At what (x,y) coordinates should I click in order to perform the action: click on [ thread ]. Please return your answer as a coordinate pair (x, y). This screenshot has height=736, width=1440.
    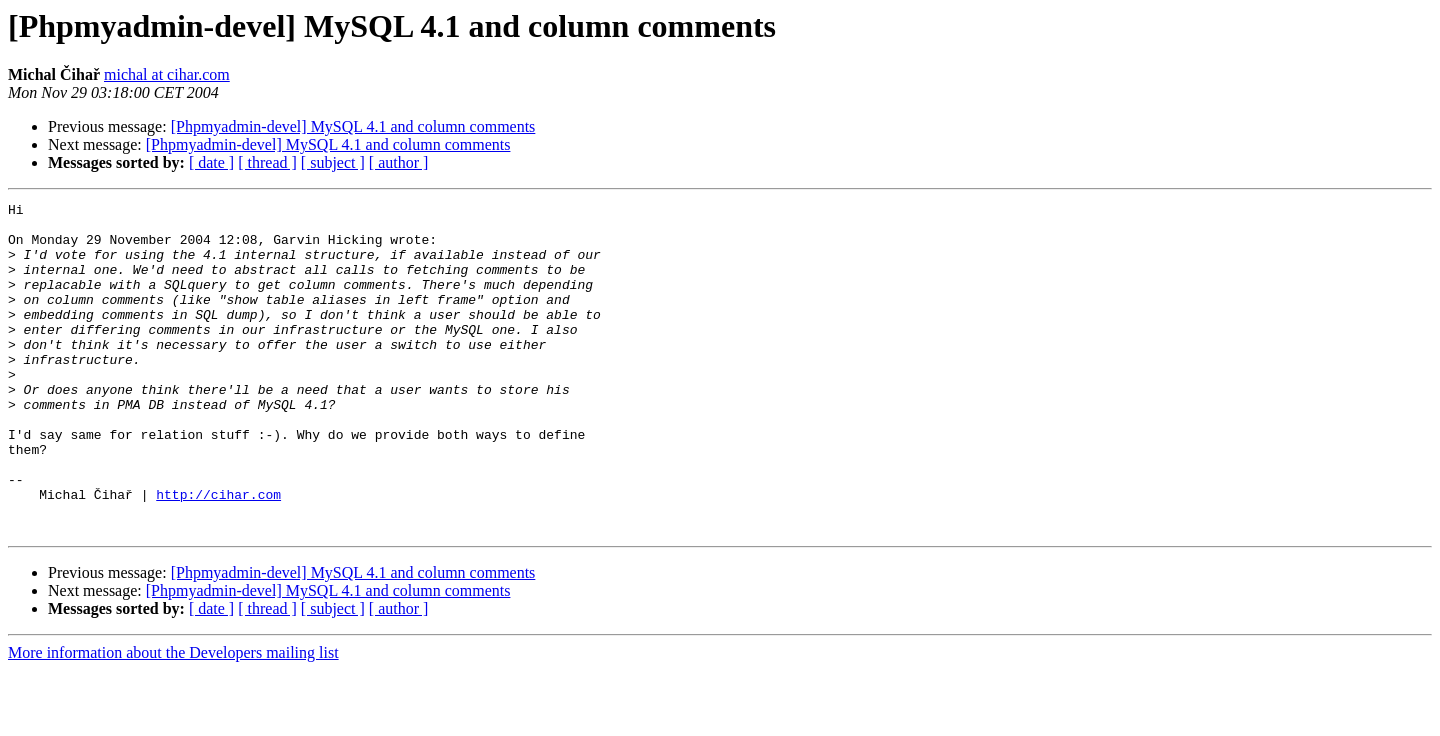
    Looking at the image, I should click on (267, 162).